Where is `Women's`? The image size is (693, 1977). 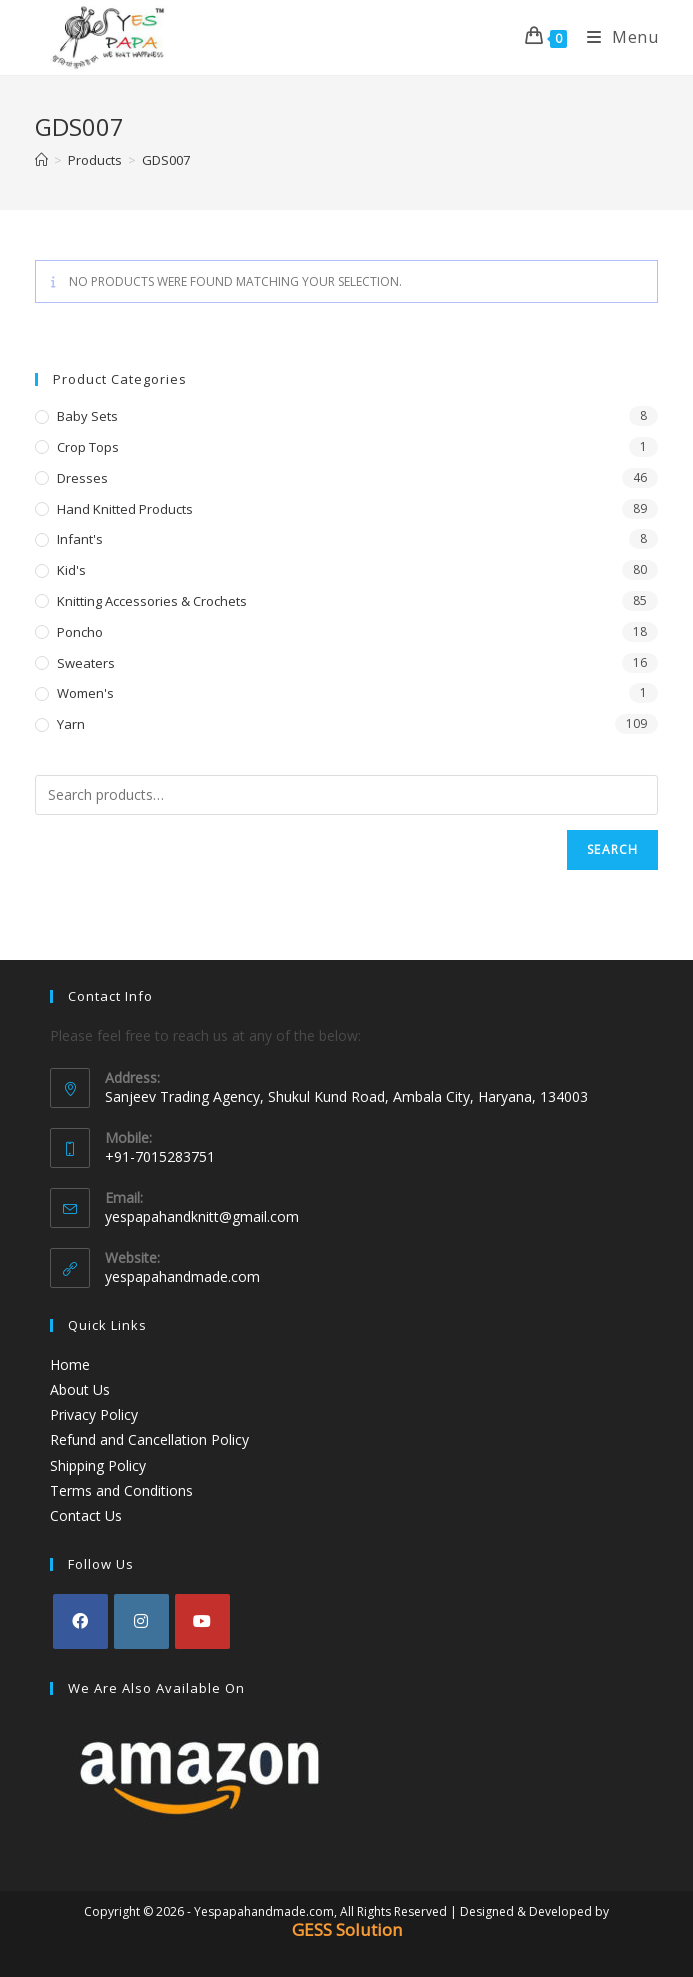
Women's is located at coordinates (85, 693).